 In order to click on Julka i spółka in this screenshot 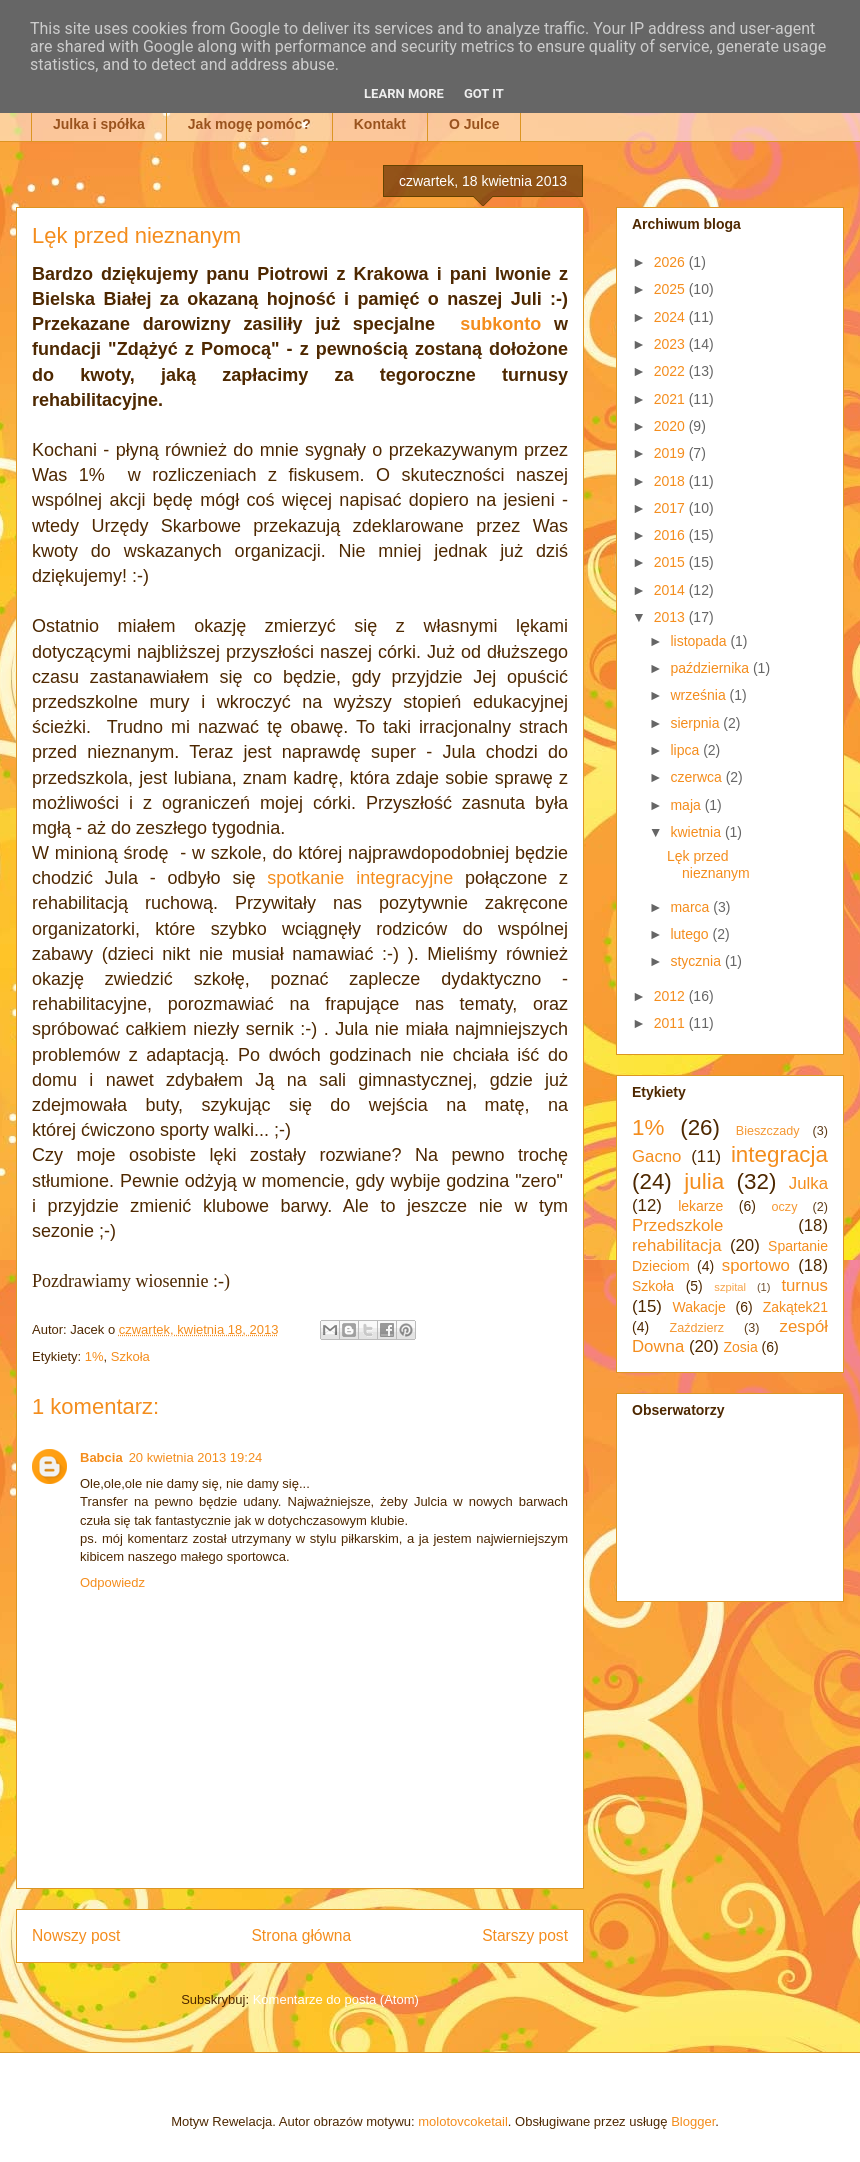, I will do `click(99, 124)`.